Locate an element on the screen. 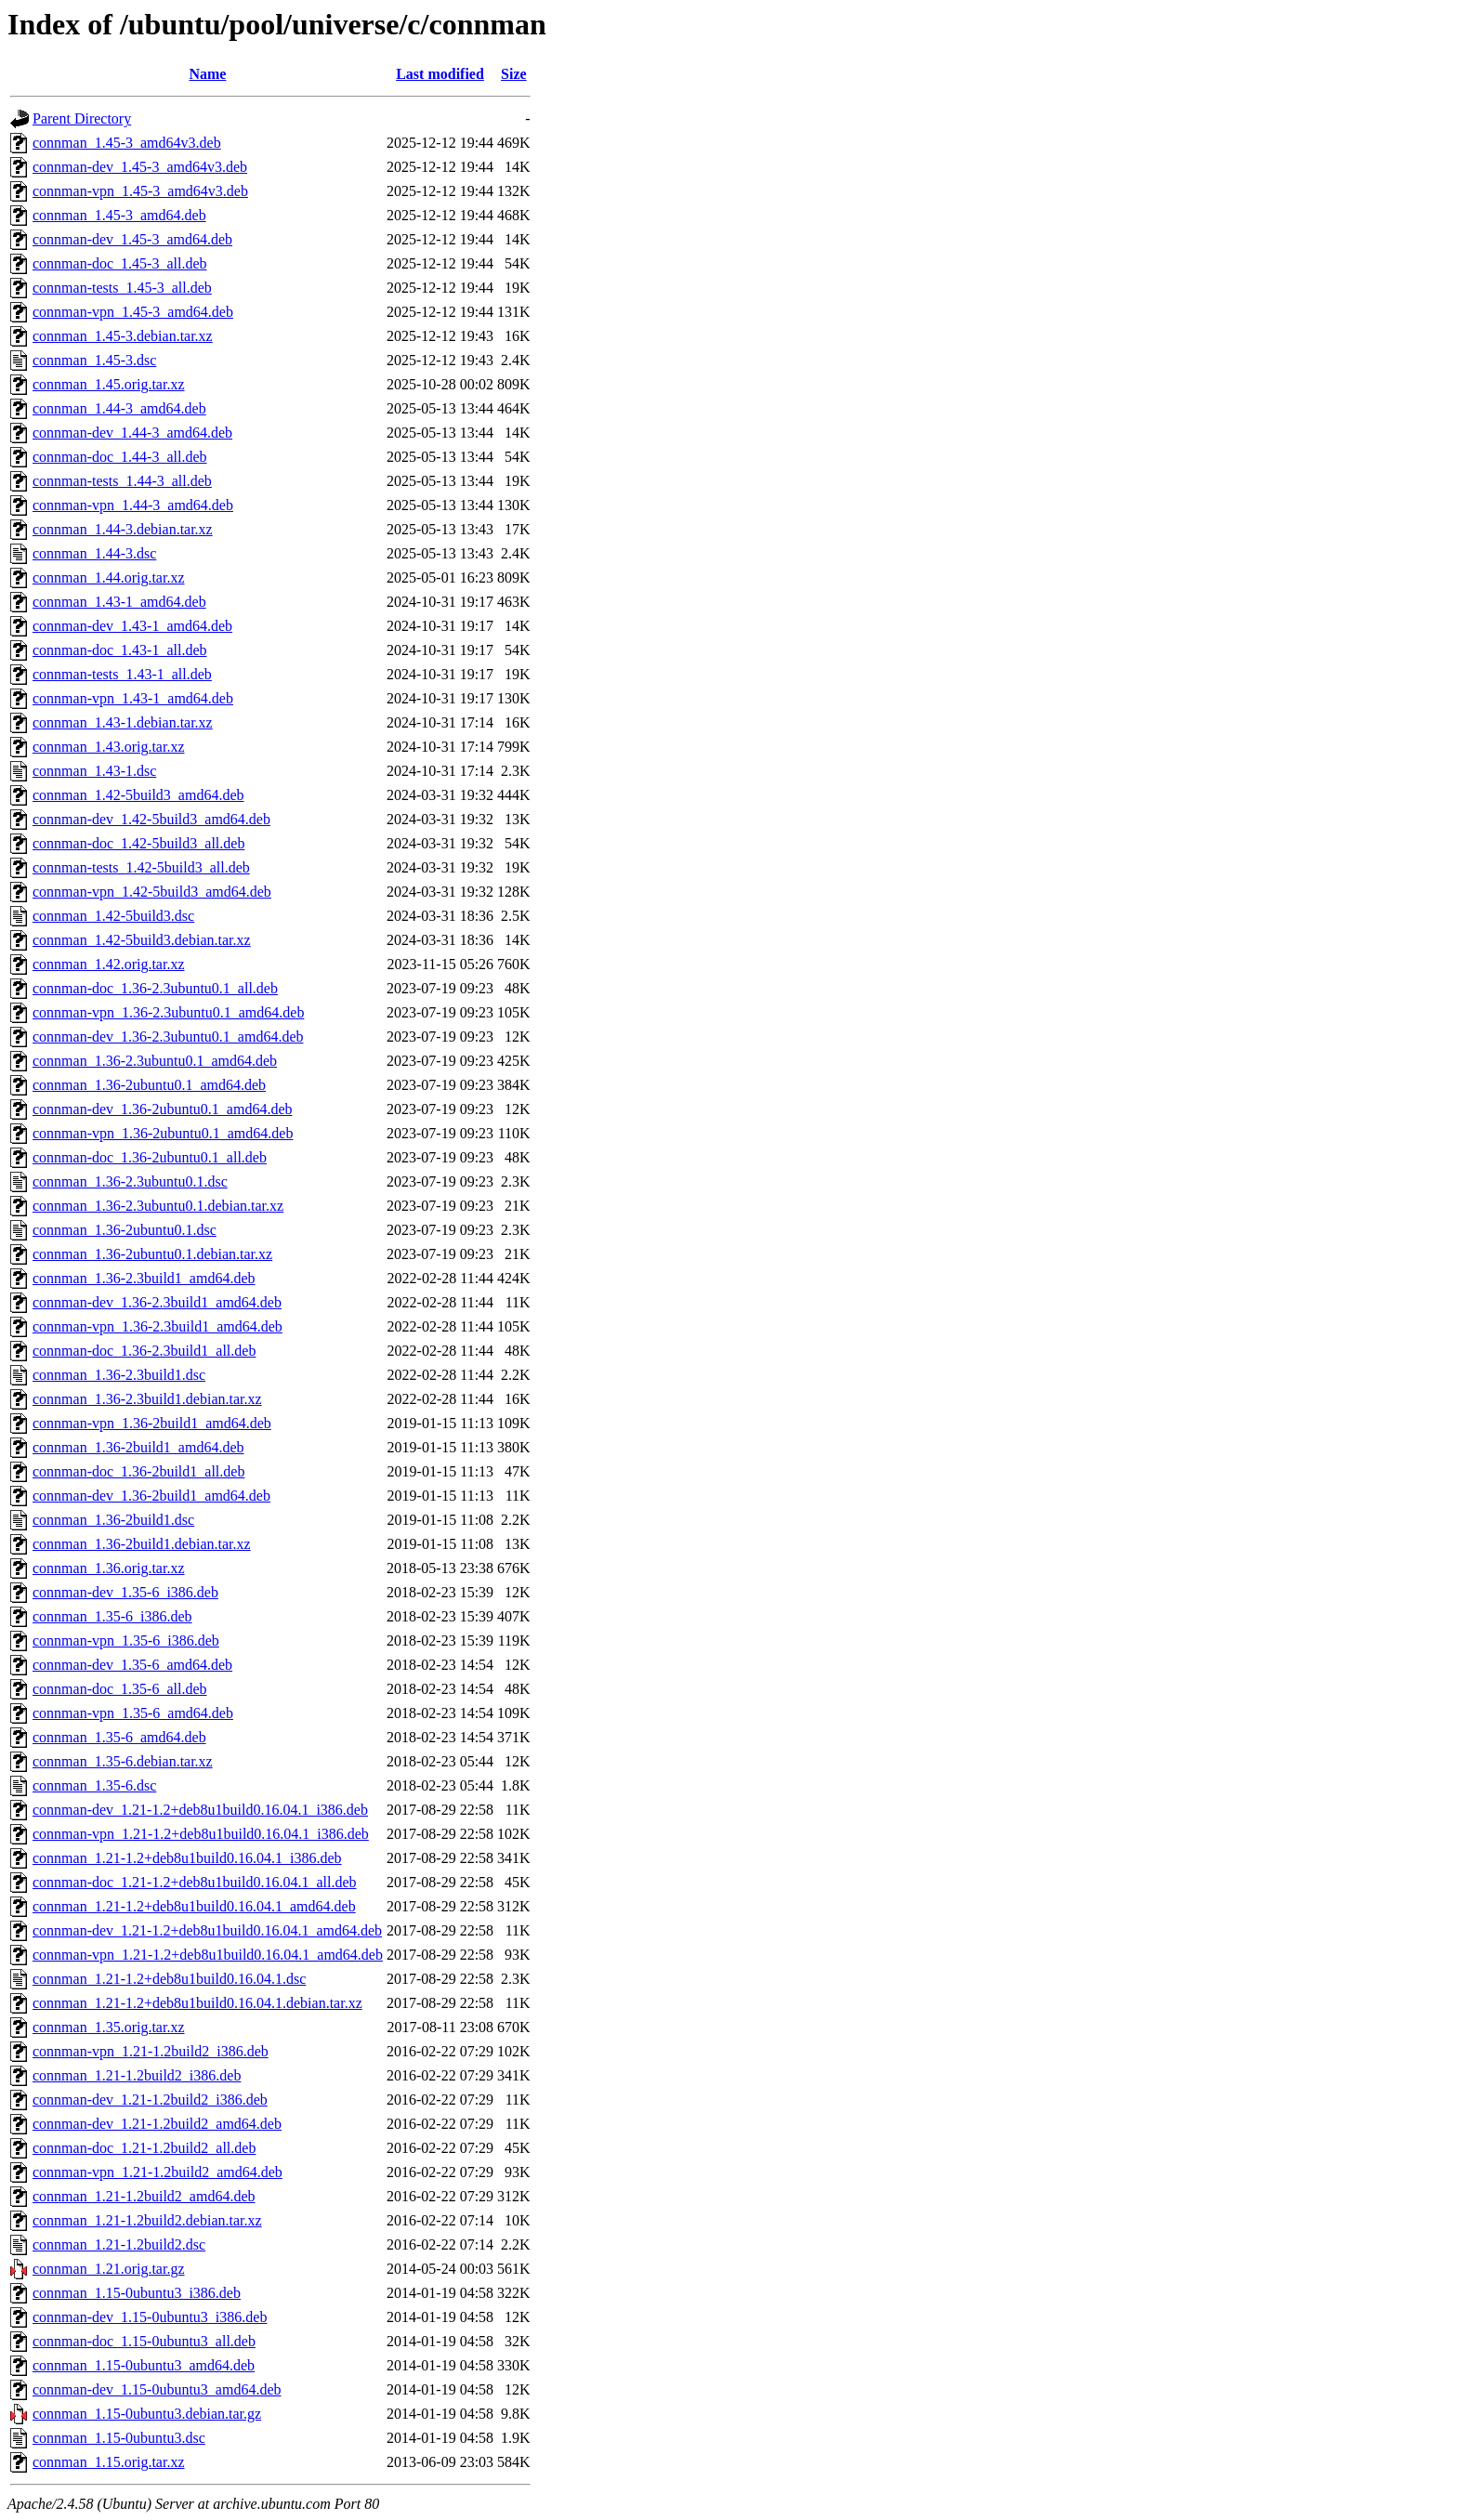 The image size is (1457, 2520). connman-doc_1.36-2build1_all.deb is located at coordinates (138, 1471).